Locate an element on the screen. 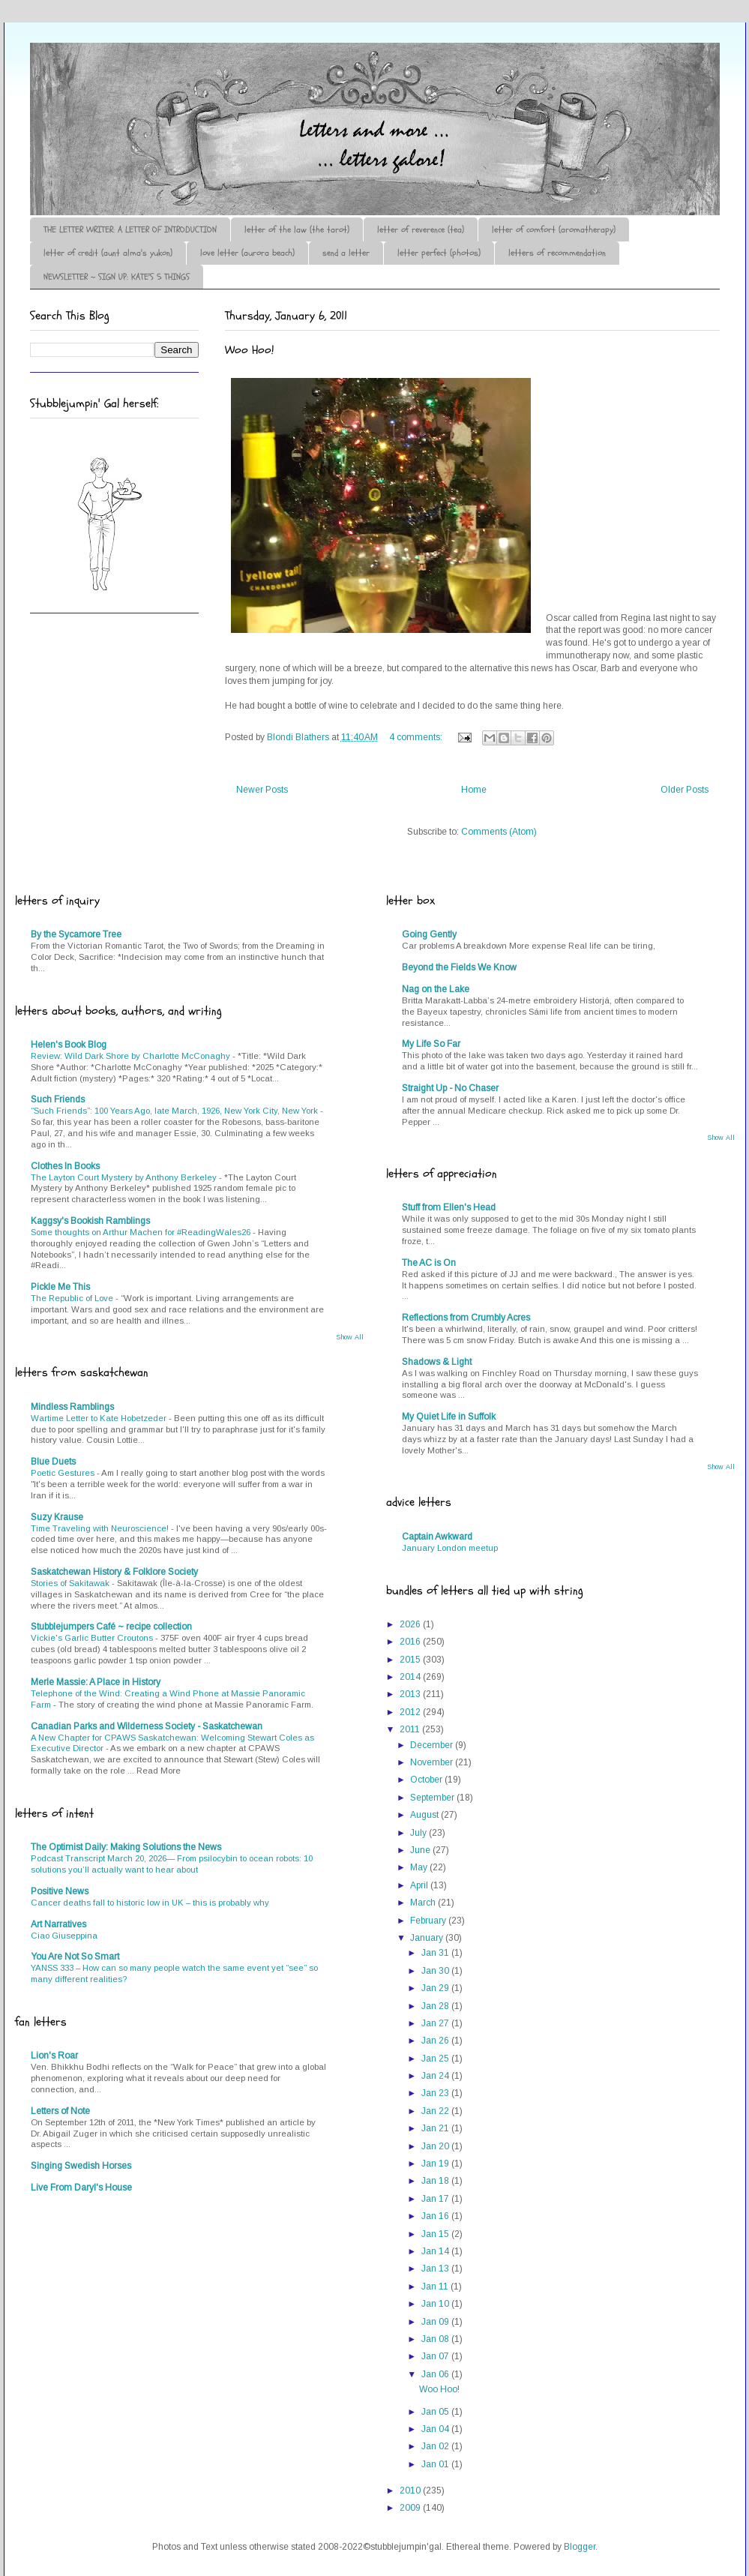 Image resolution: width=749 pixels, height=2576 pixels. Merle Massie: A Place in History is located at coordinates (95, 1682).